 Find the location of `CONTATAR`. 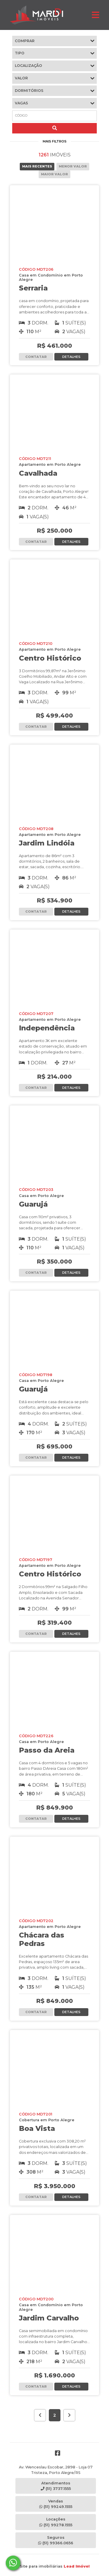

CONTATAR is located at coordinates (36, 357).